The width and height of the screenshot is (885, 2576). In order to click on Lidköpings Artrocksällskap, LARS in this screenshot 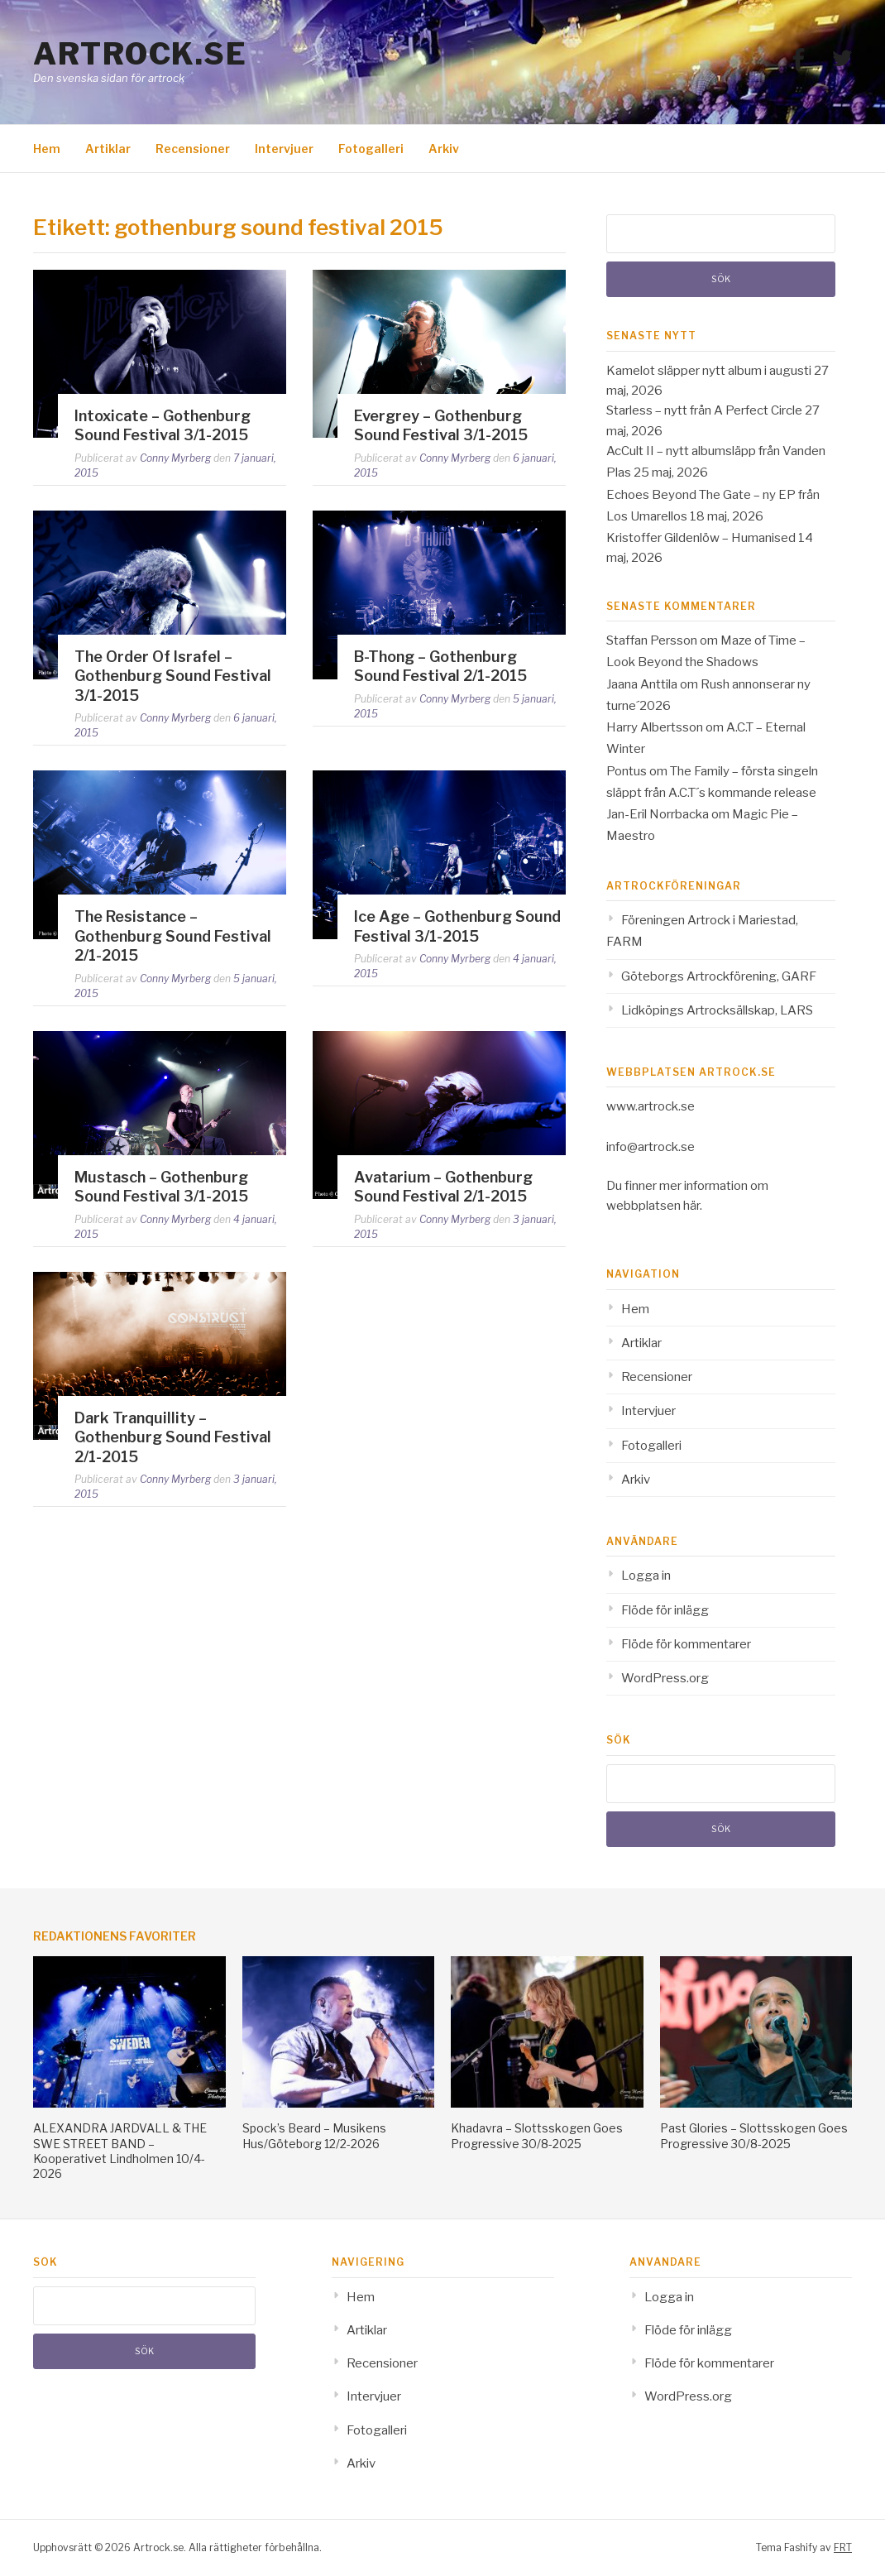, I will do `click(717, 1010)`.